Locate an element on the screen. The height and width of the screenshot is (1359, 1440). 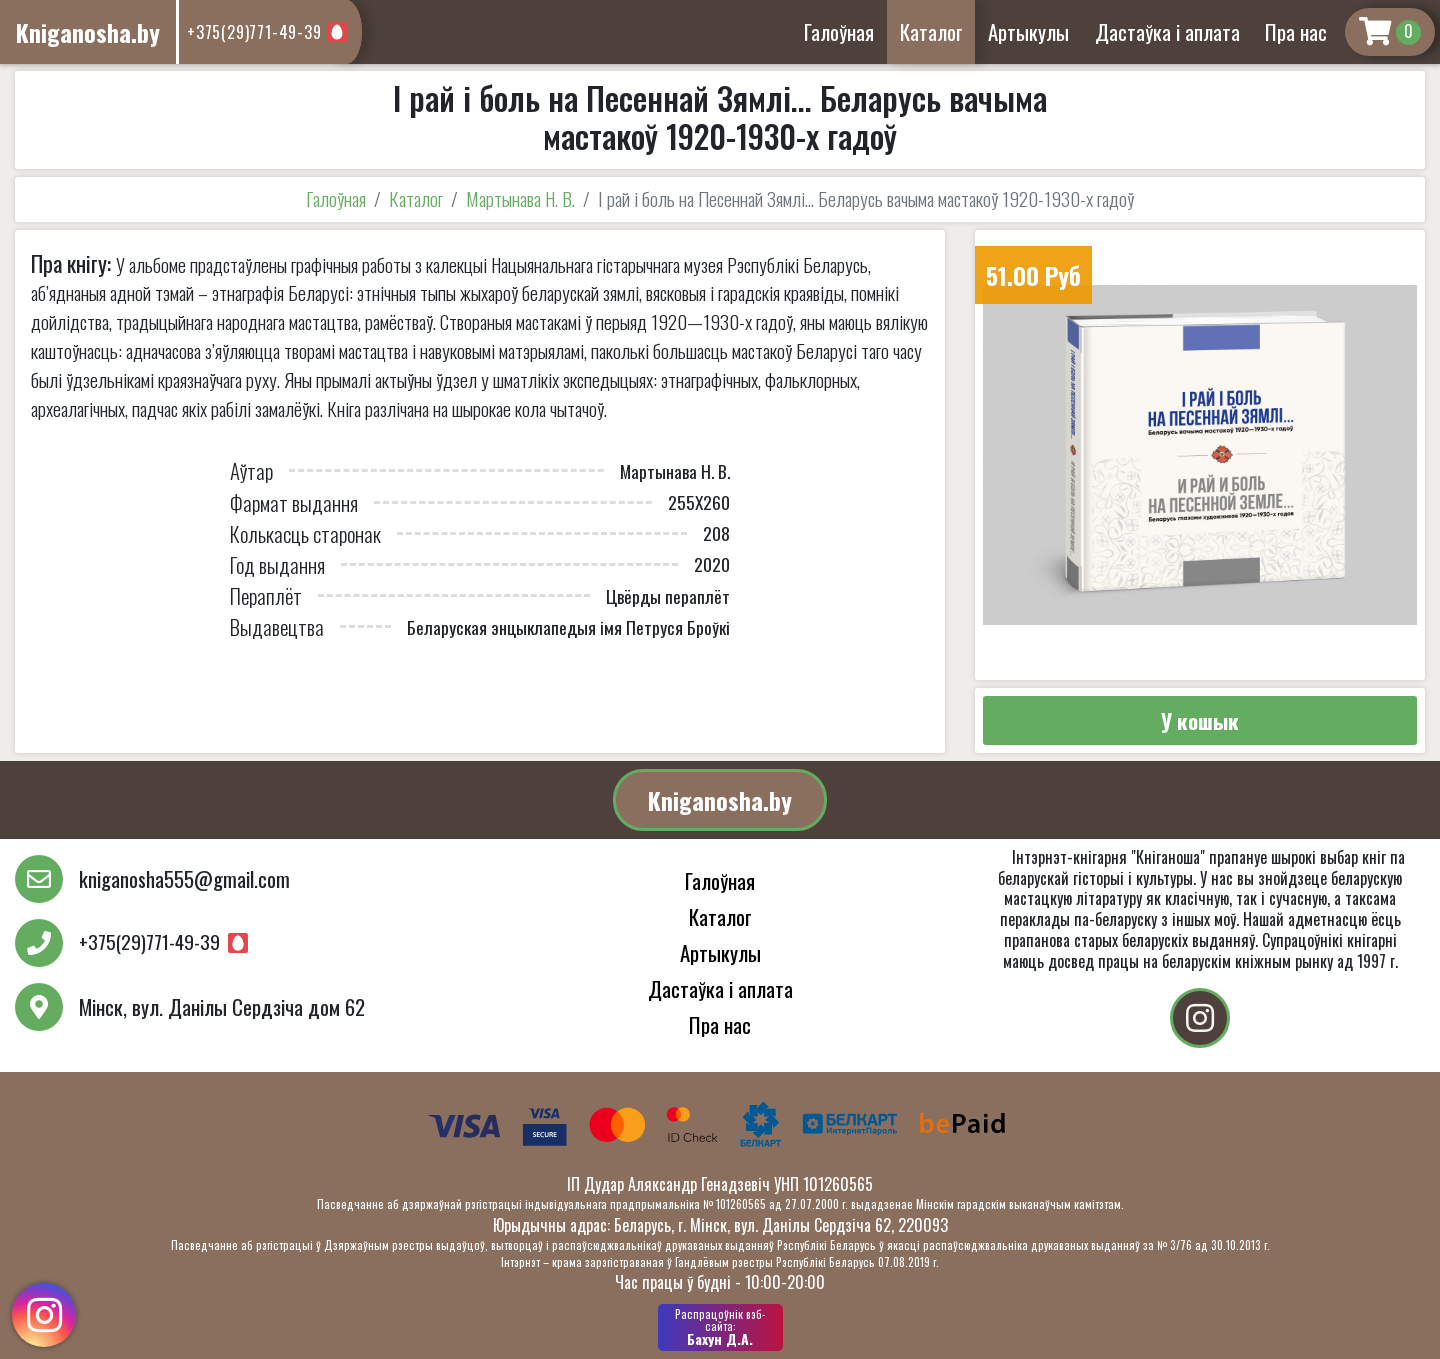
Kniganosha.by is located at coordinates (720, 800).